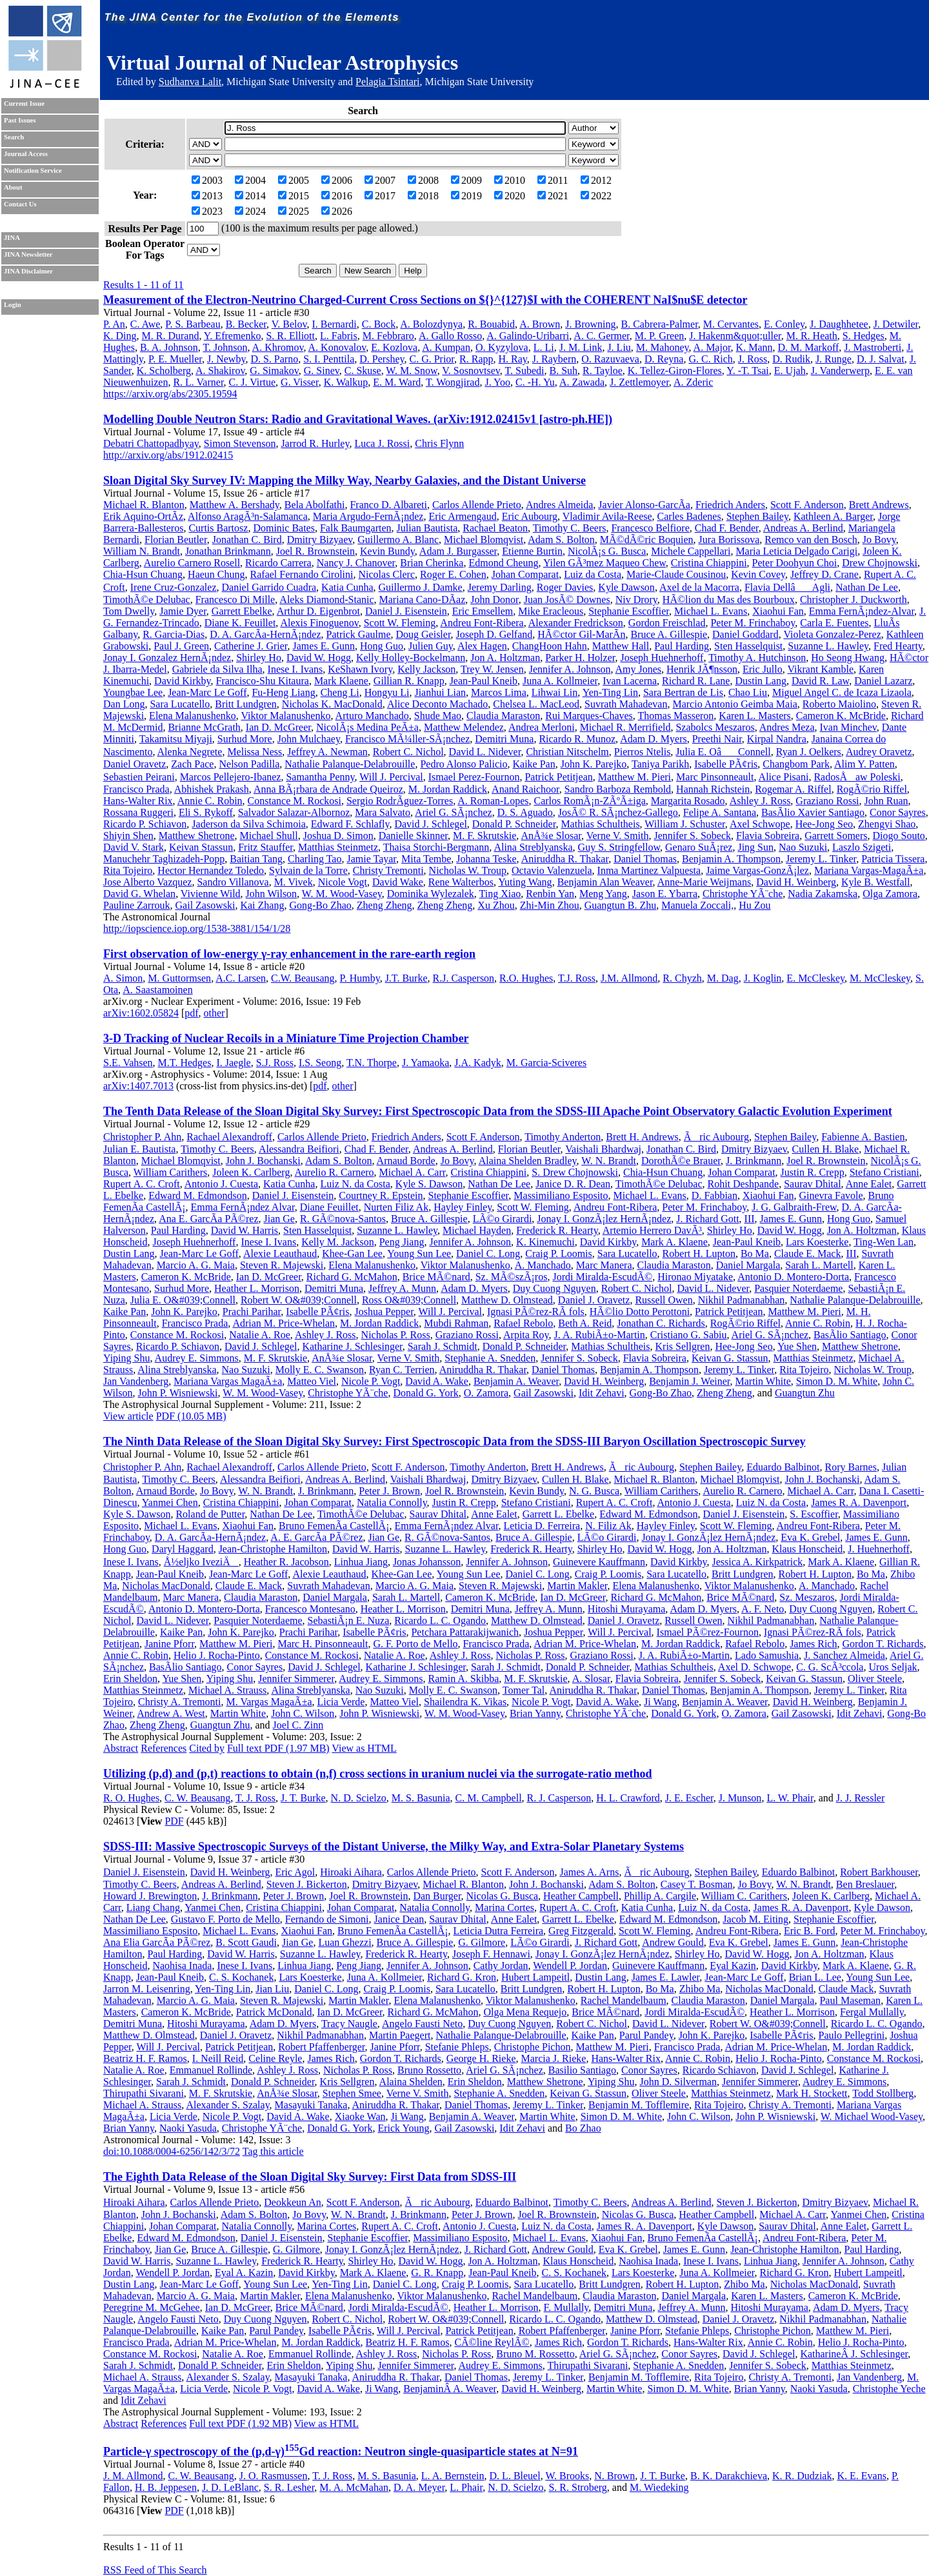 The width and height of the screenshot is (929, 2576). I want to click on Antonio J. Cuesta, so click(221, 1183).